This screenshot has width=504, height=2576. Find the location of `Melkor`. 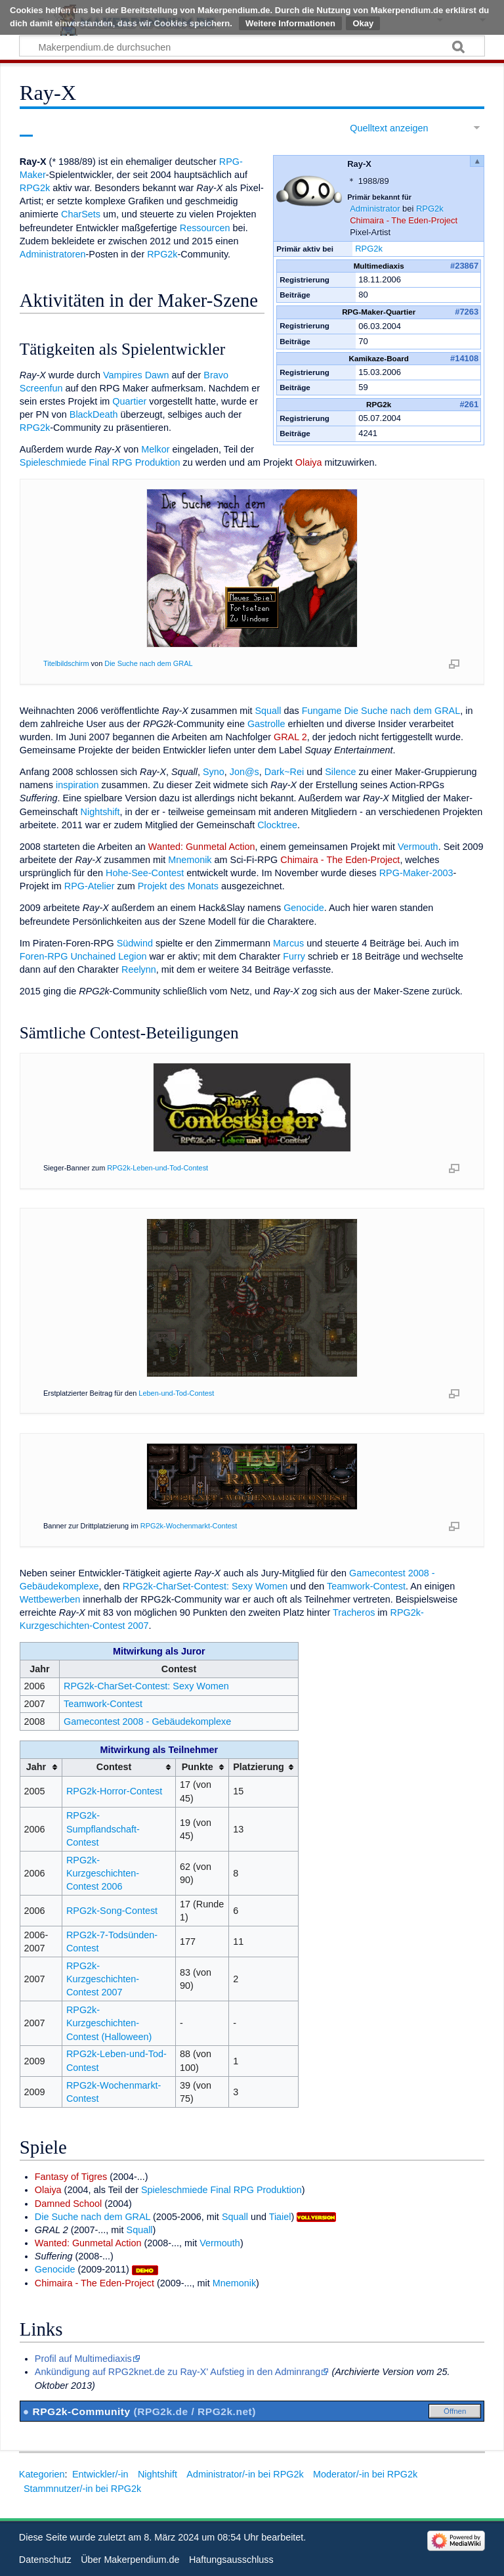

Melkor is located at coordinates (155, 449).